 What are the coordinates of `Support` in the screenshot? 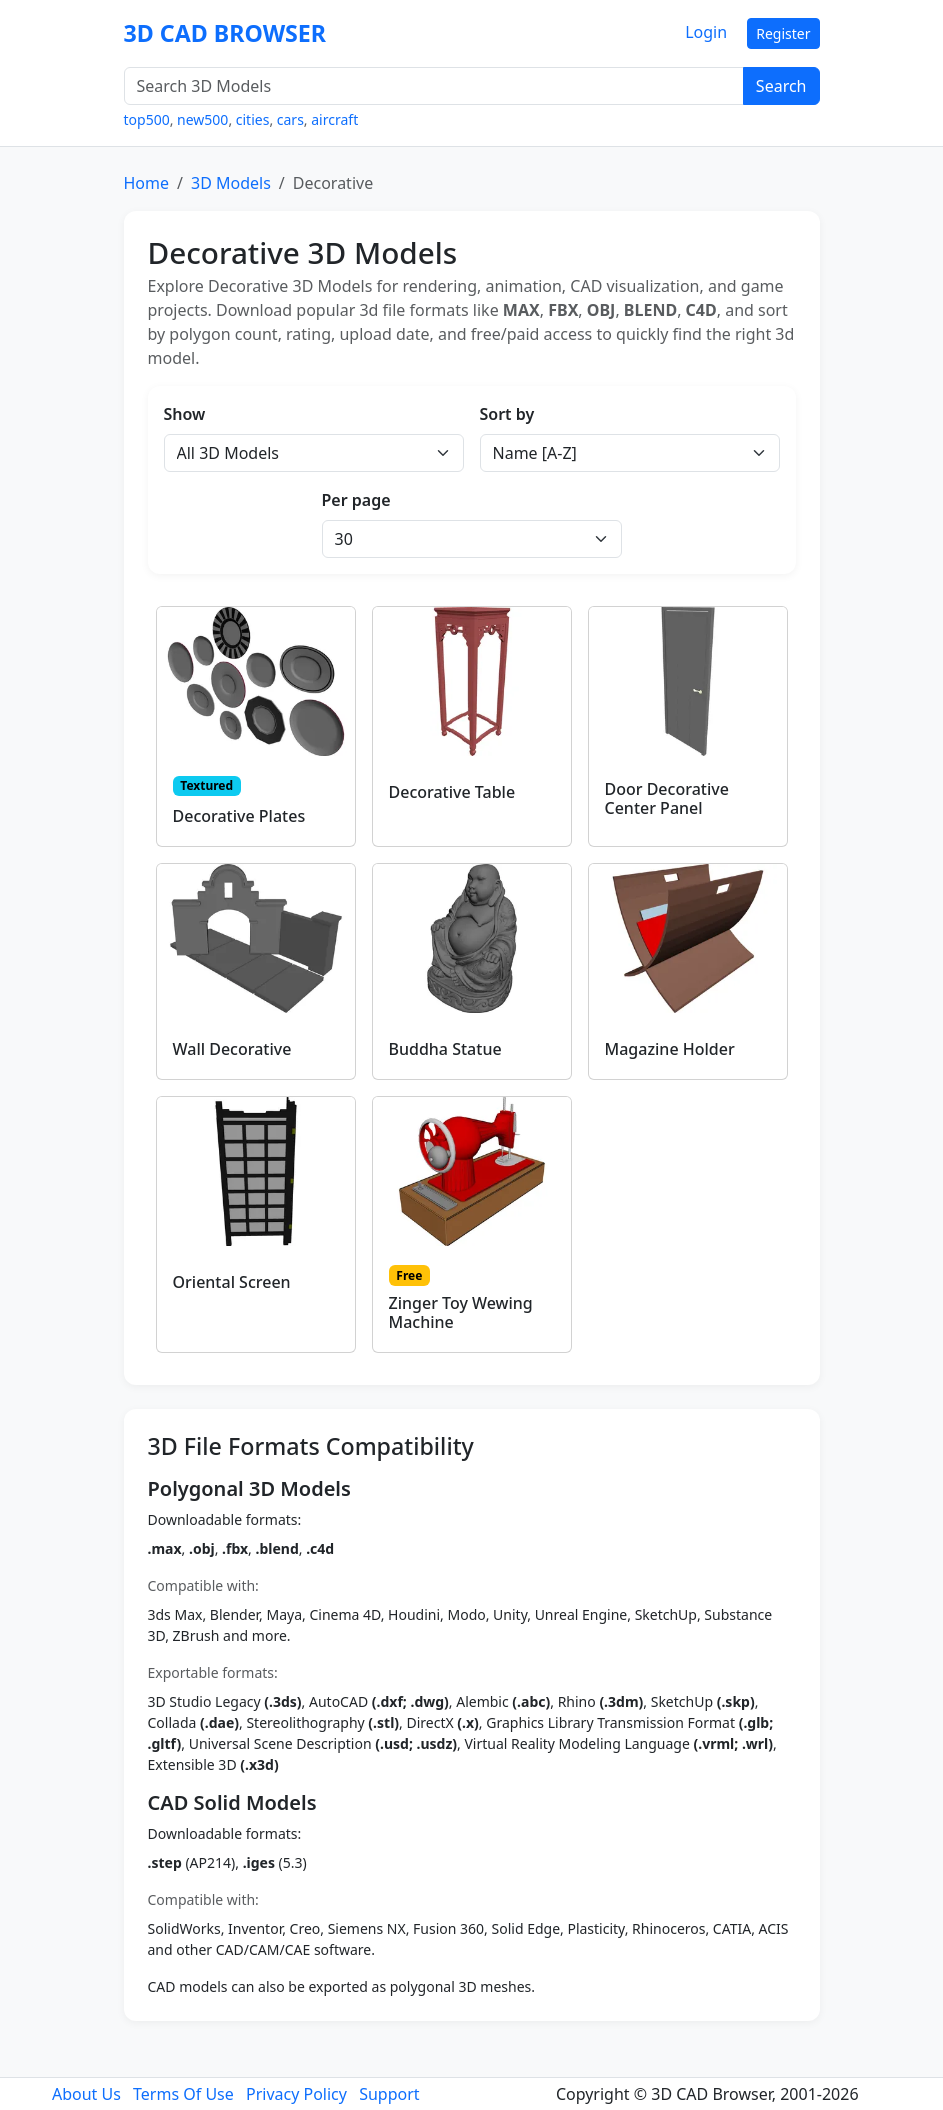 It's located at (389, 2094).